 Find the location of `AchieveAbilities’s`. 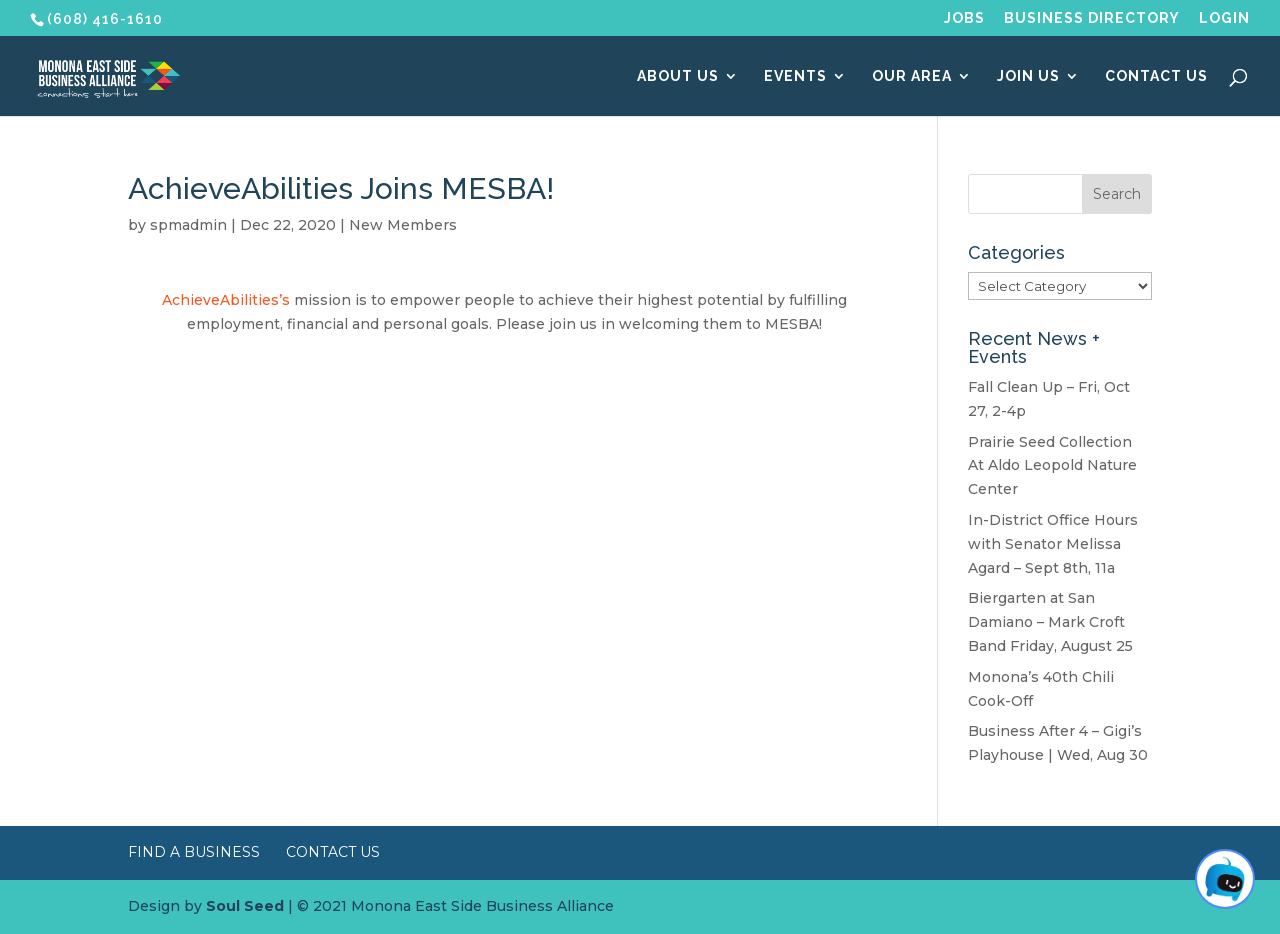

AchieveAbilities’s is located at coordinates (228, 300).